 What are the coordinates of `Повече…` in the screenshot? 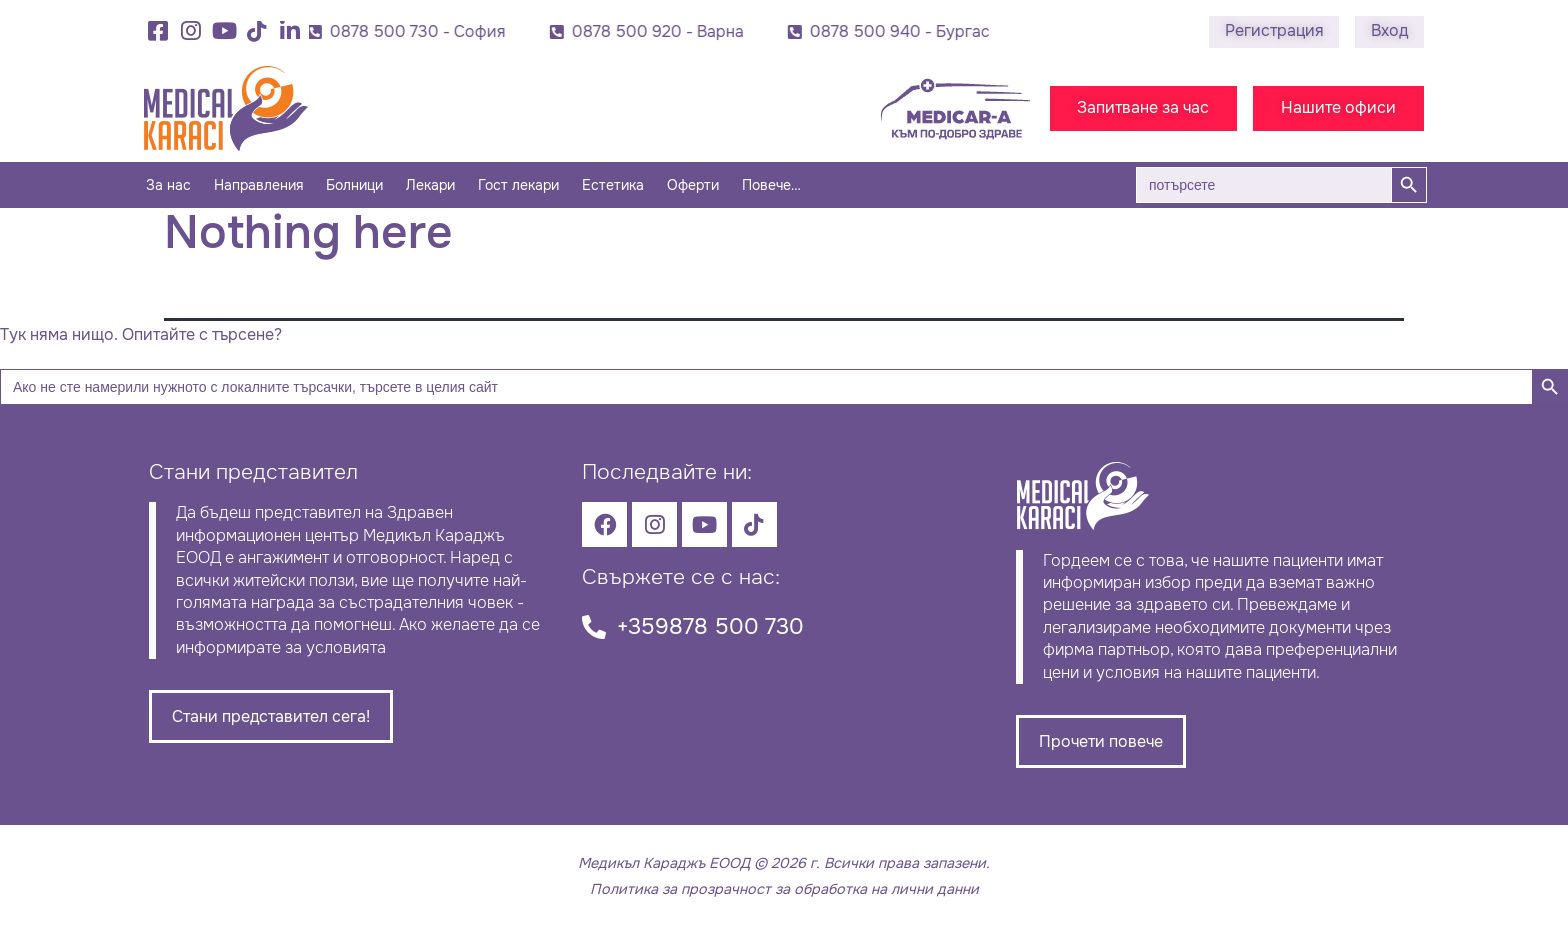 It's located at (771, 185).